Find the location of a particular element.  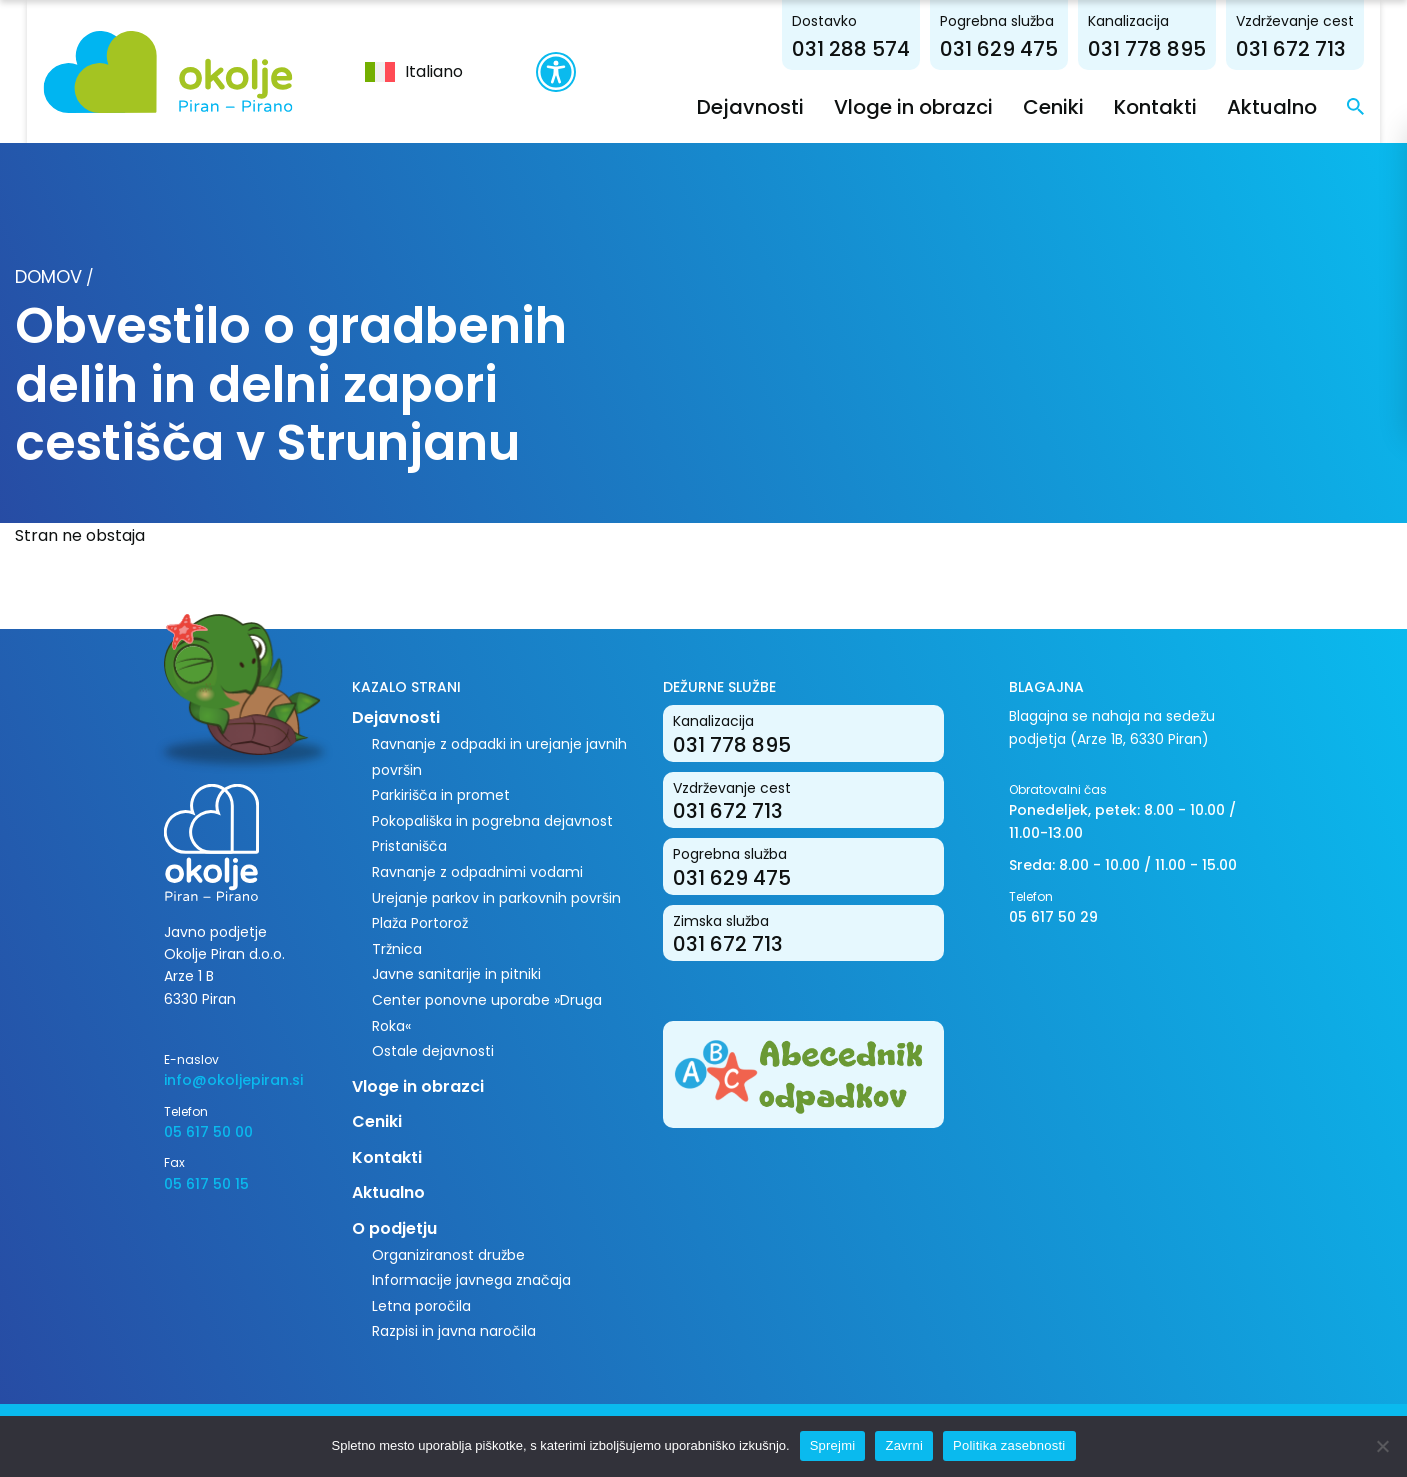

Kontakti is located at coordinates (1183, 106).